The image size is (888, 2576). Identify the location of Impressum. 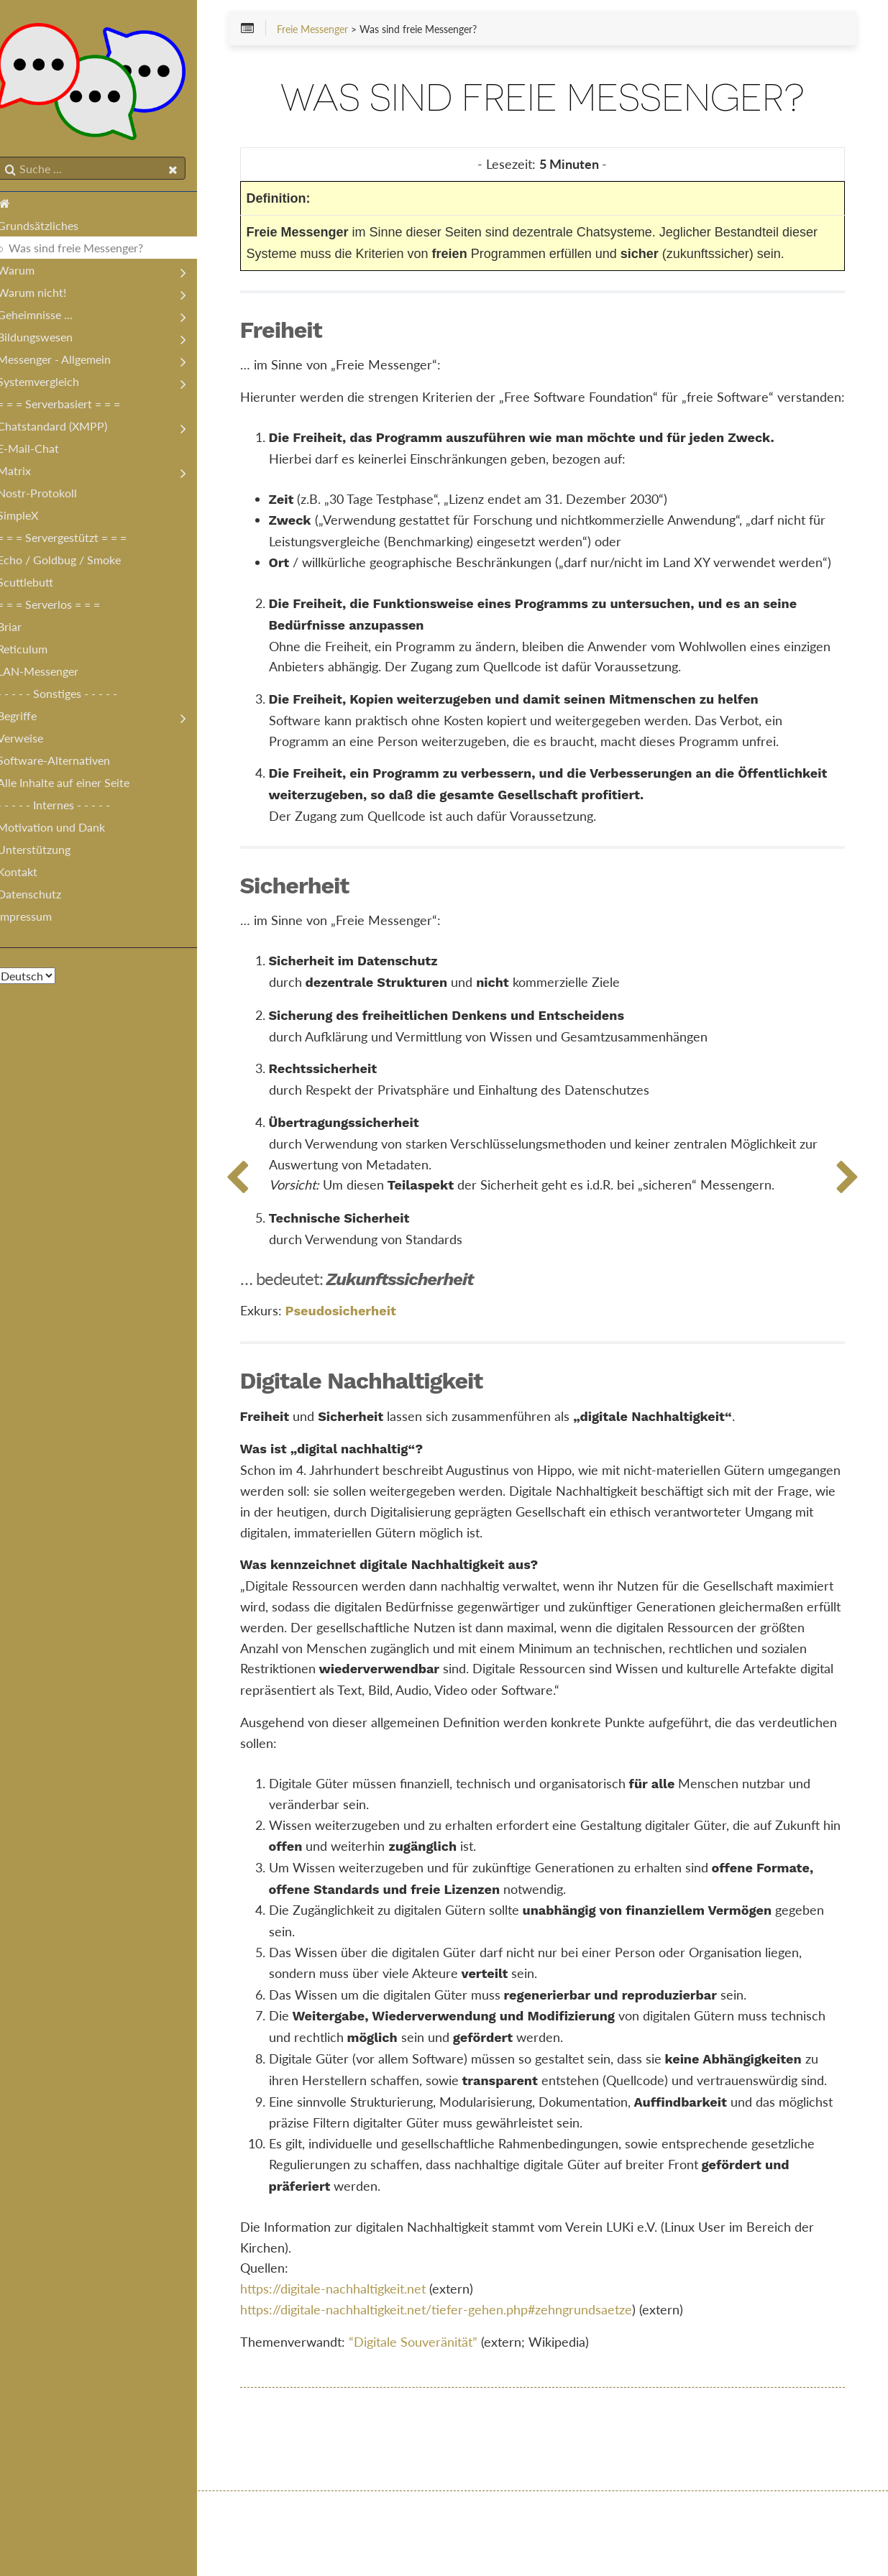
(39, 919).